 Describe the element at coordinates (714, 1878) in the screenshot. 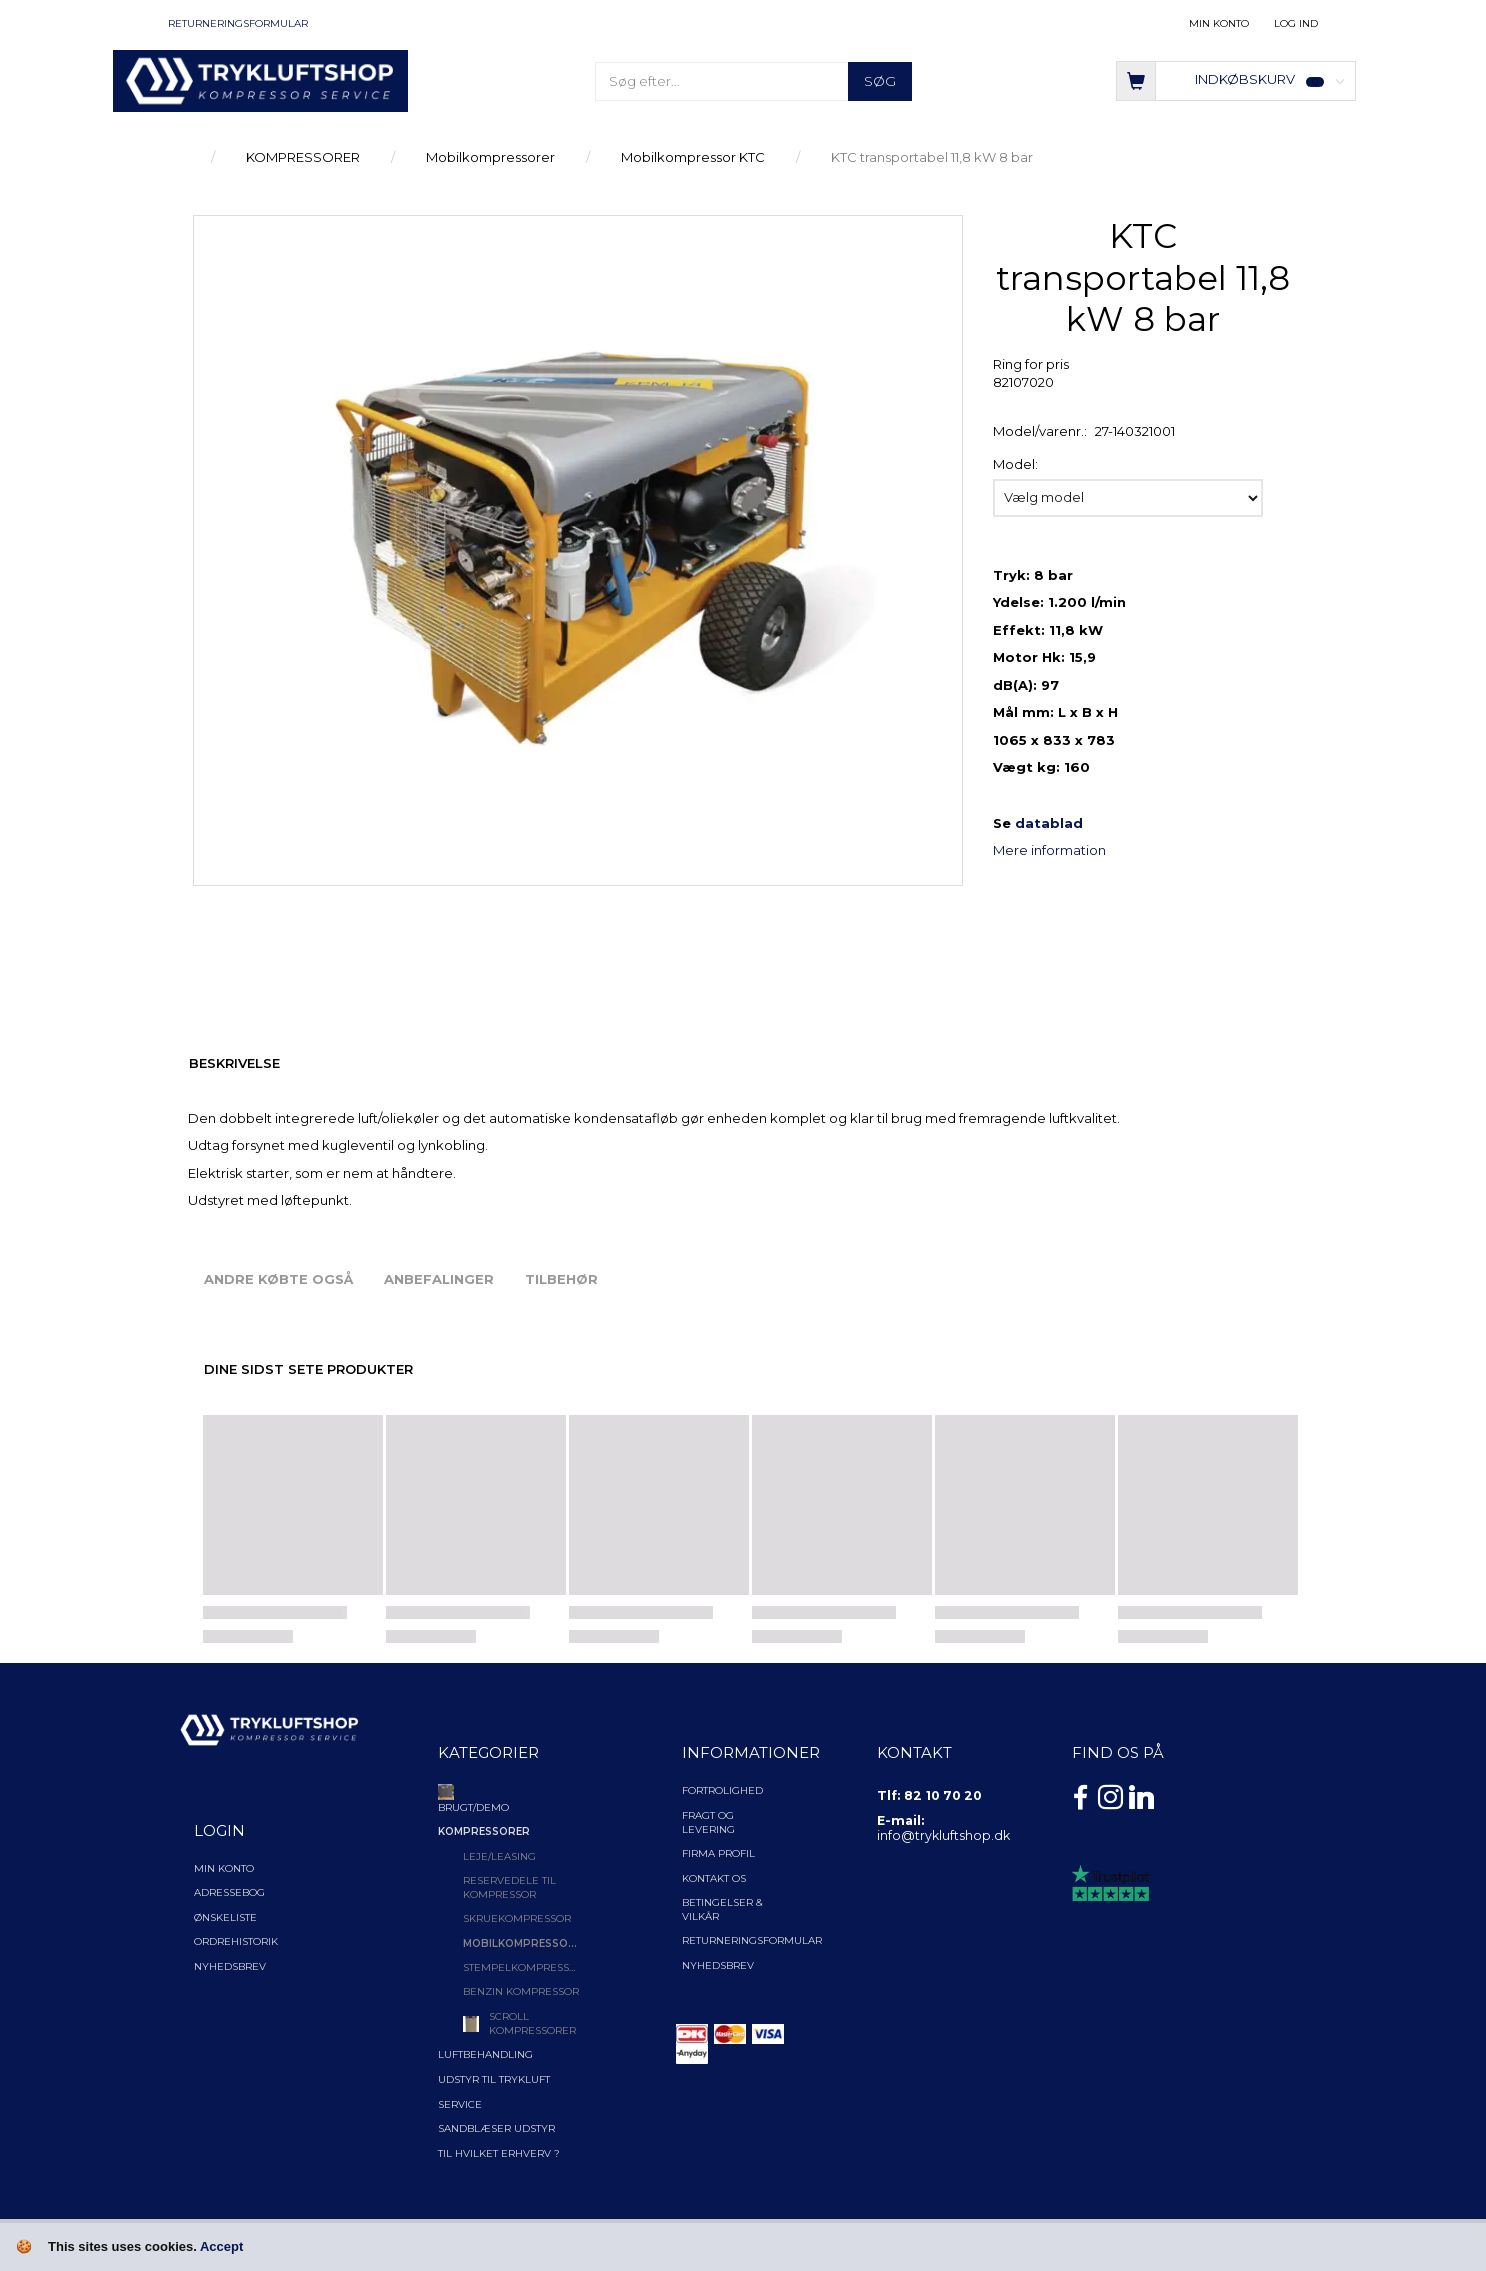

I see `Kontakt os` at that location.